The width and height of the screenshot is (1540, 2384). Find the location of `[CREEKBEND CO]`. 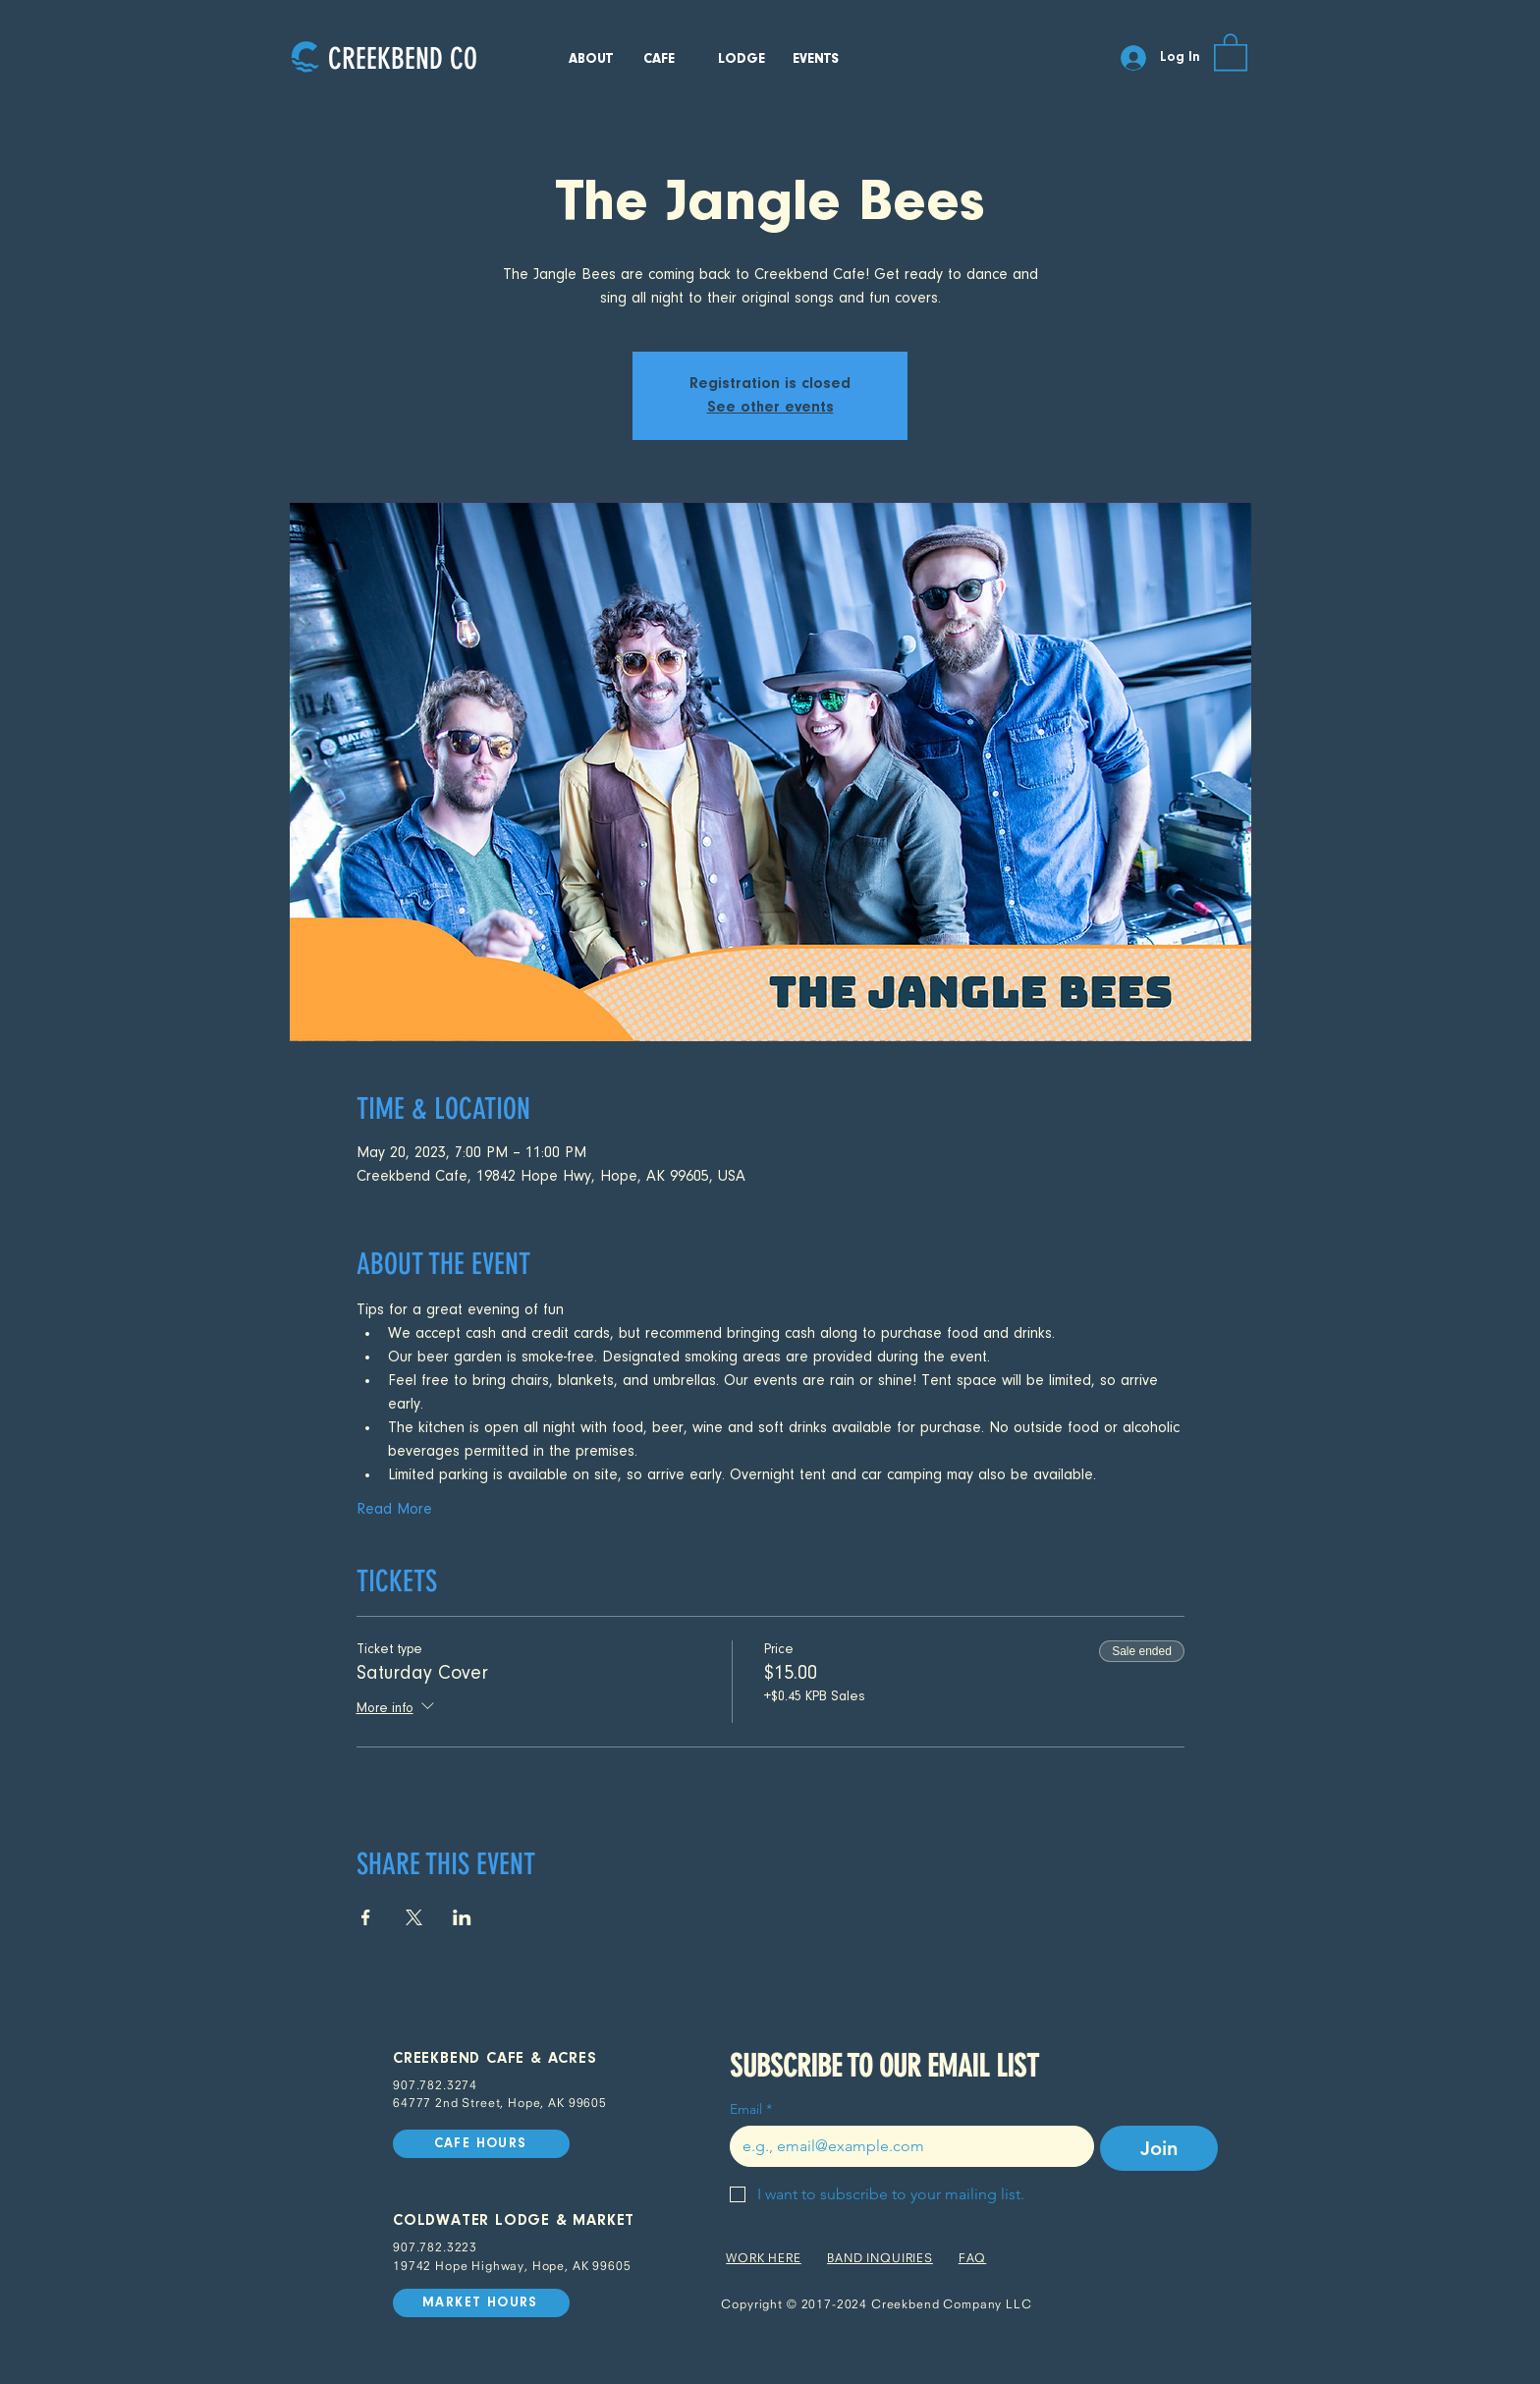

[CREEKBEND CO] is located at coordinates (402, 58).